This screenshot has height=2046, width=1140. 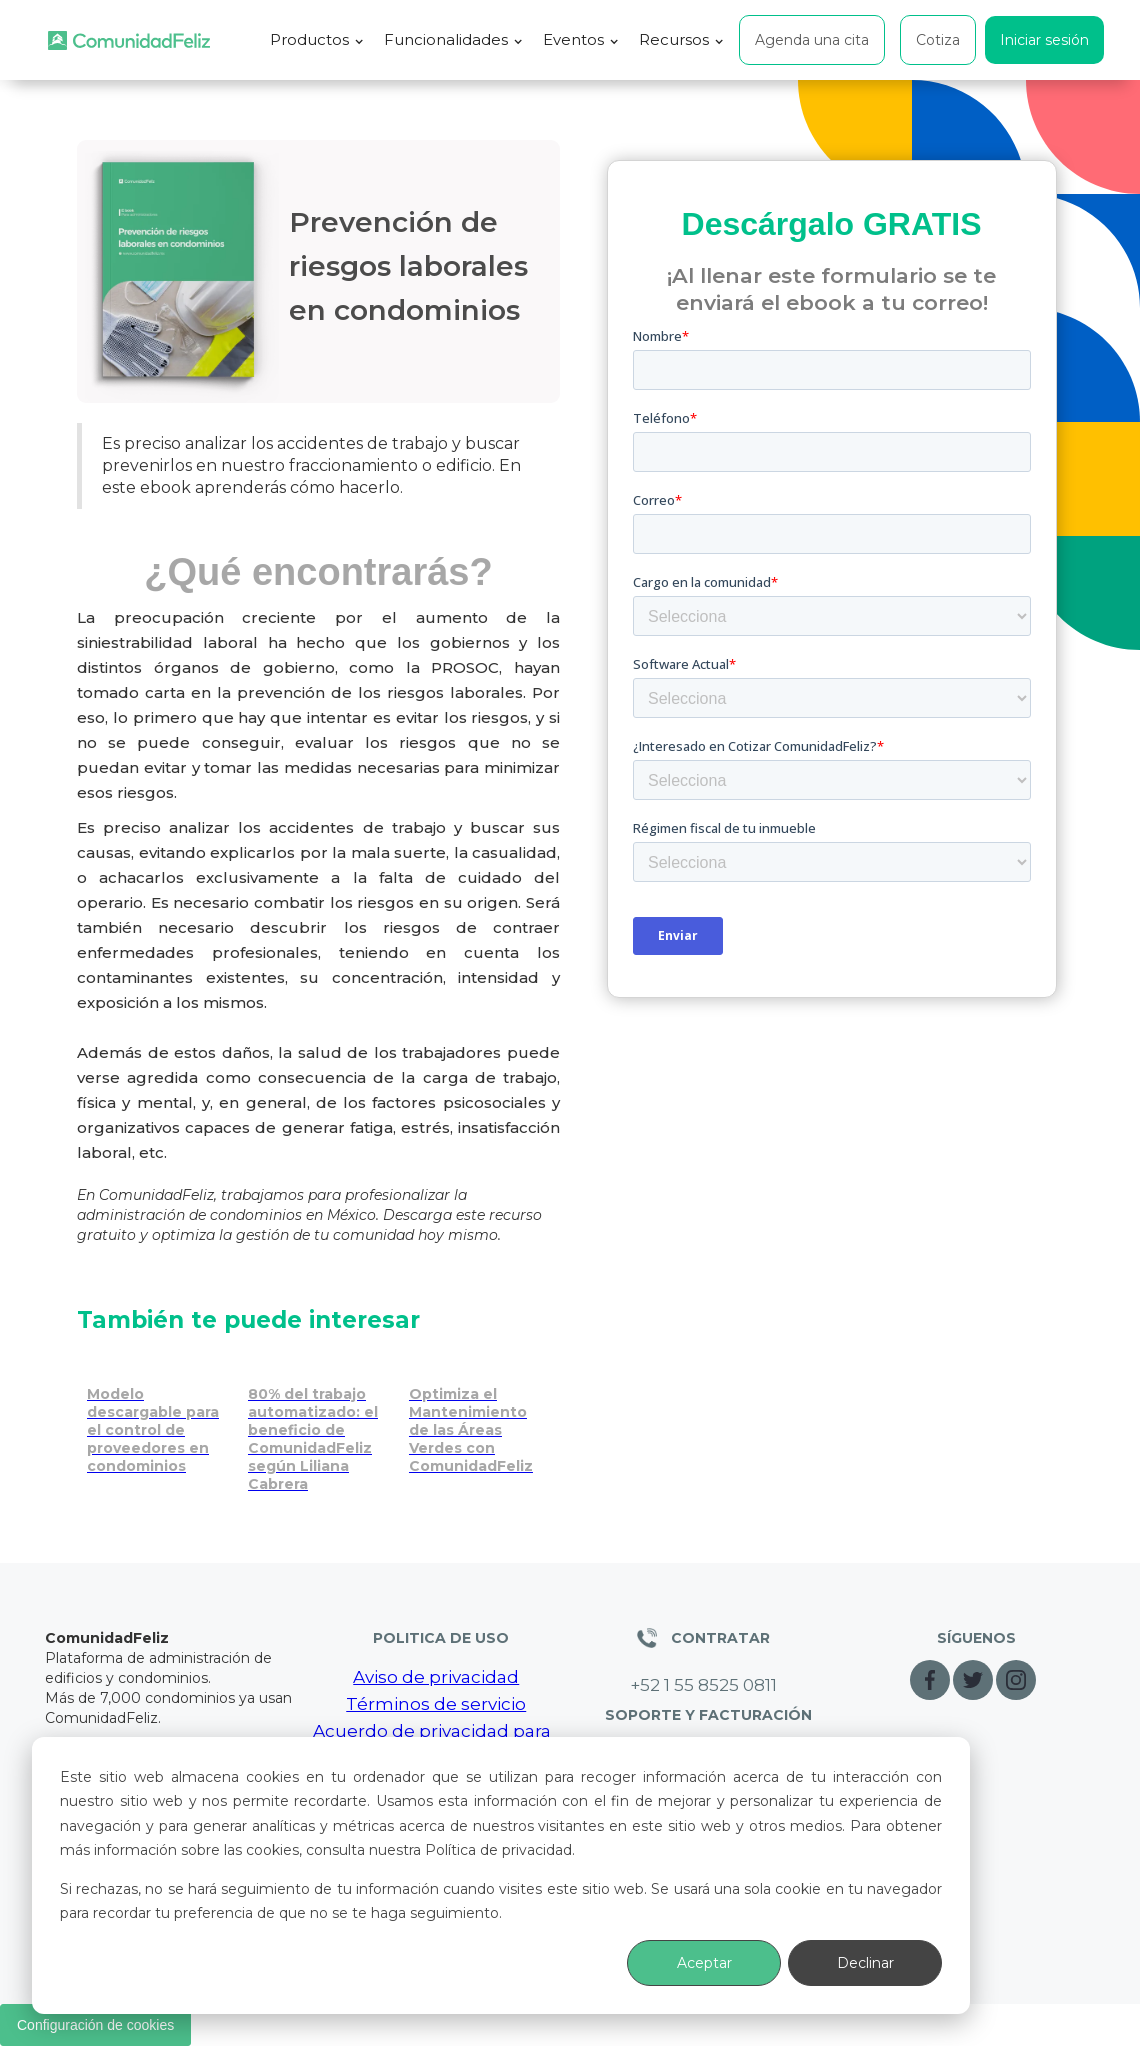 What do you see at coordinates (865, 1963) in the screenshot?
I see `Declinar` at bounding box center [865, 1963].